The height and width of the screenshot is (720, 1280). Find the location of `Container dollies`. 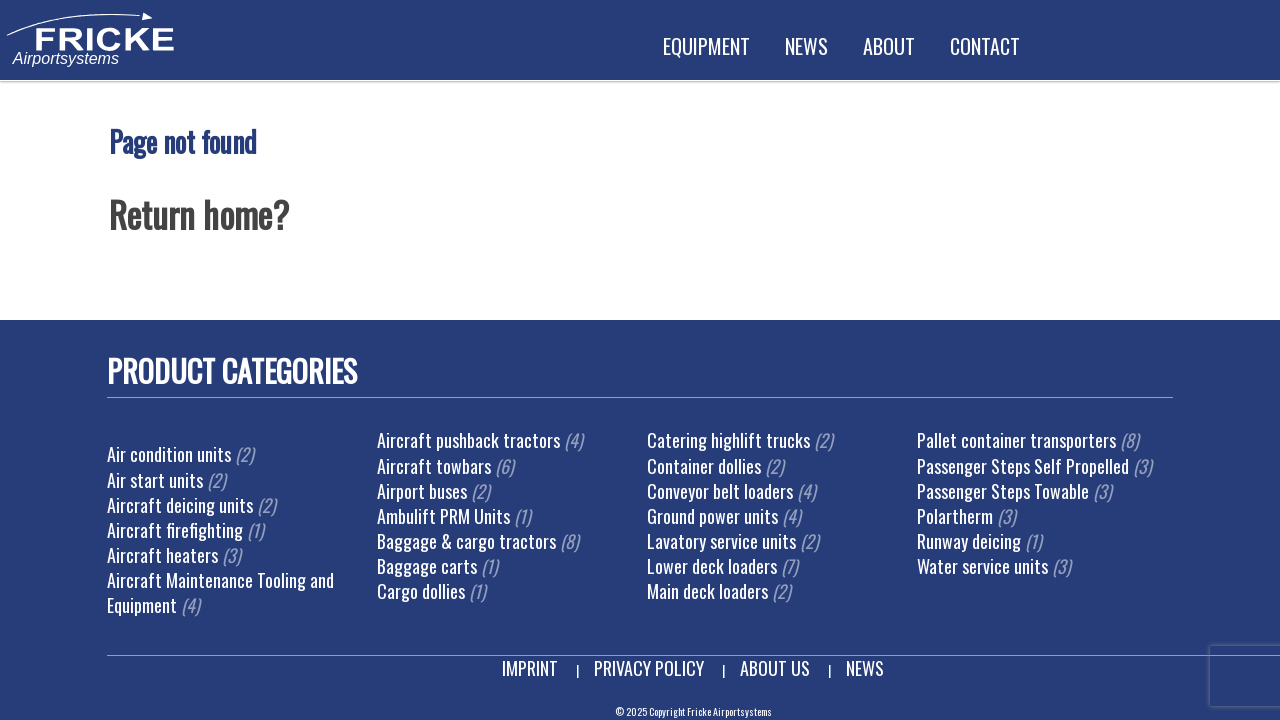

Container dollies is located at coordinates (704, 466).